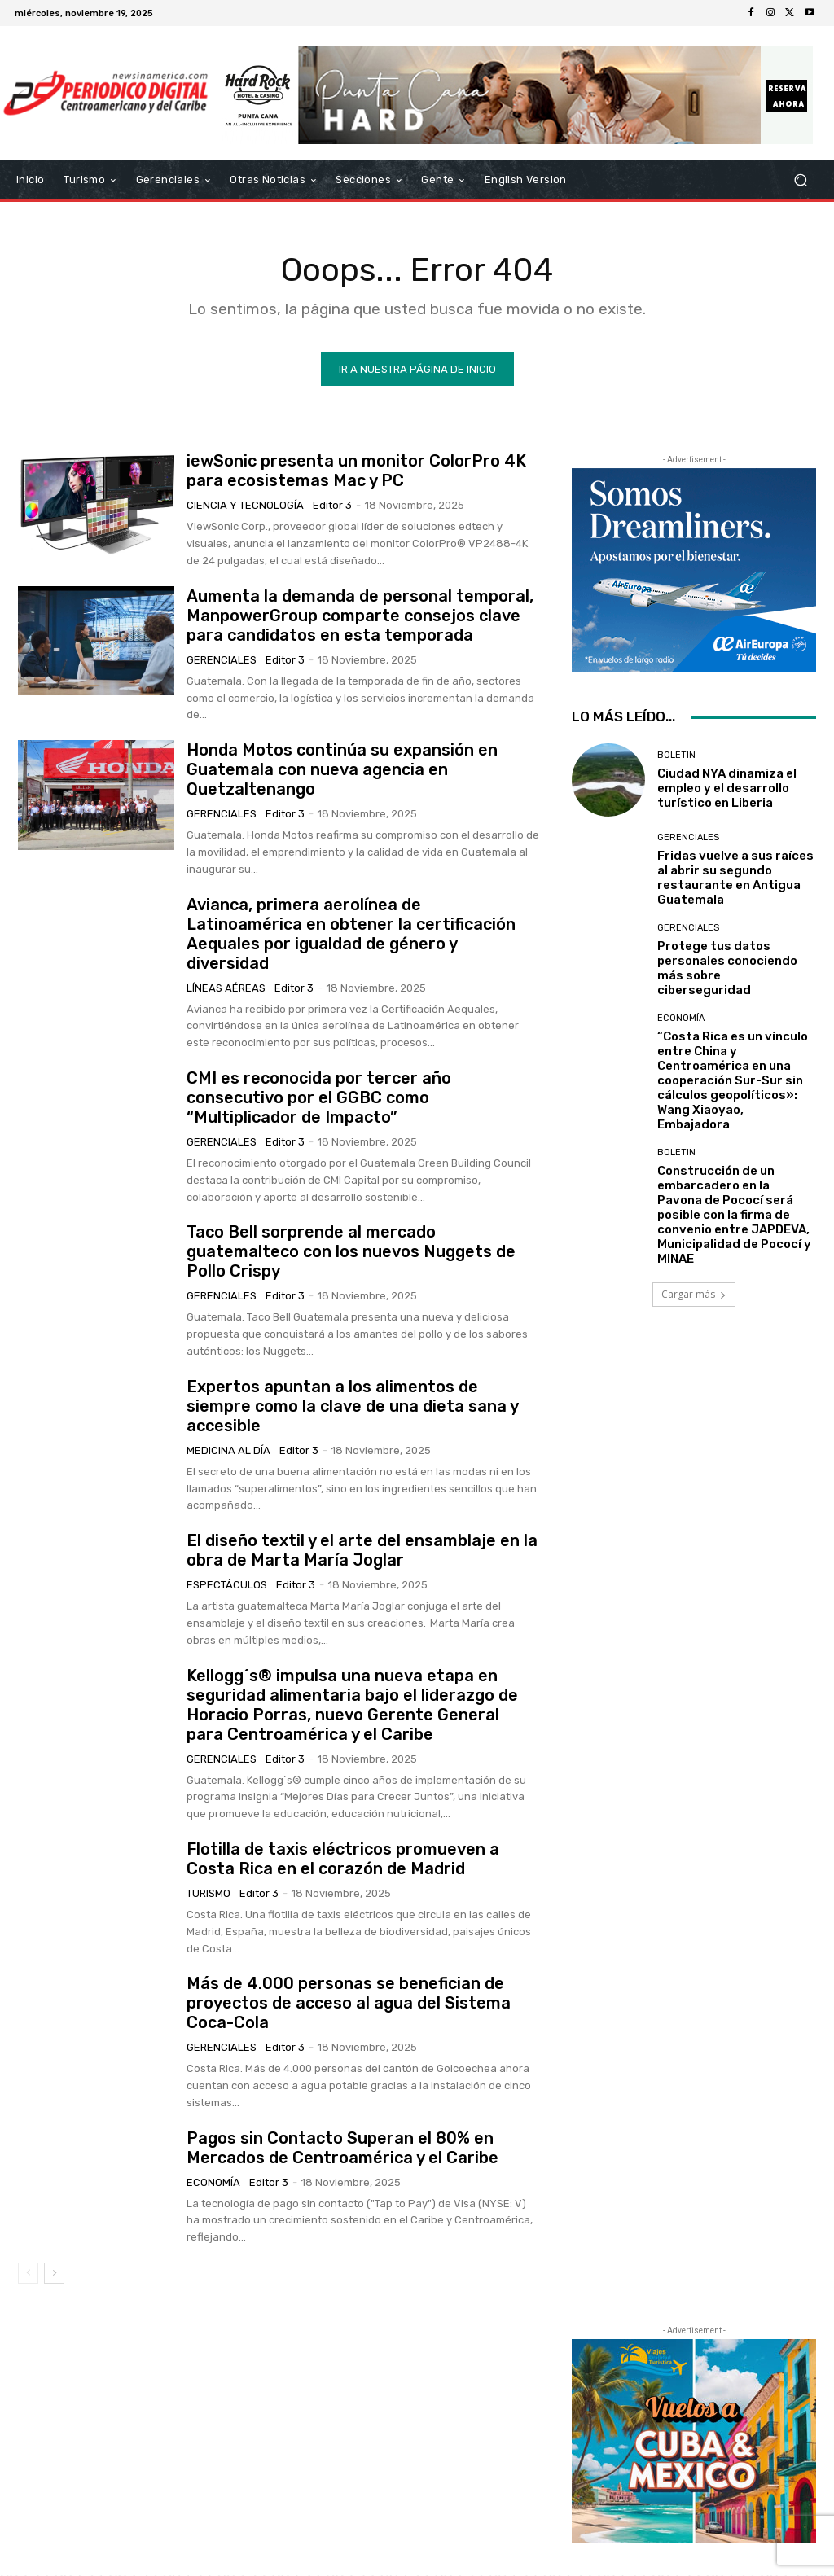 The width and height of the screenshot is (834, 2576). What do you see at coordinates (676, 754) in the screenshot?
I see `Boletin` at bounding box center [676, 754].